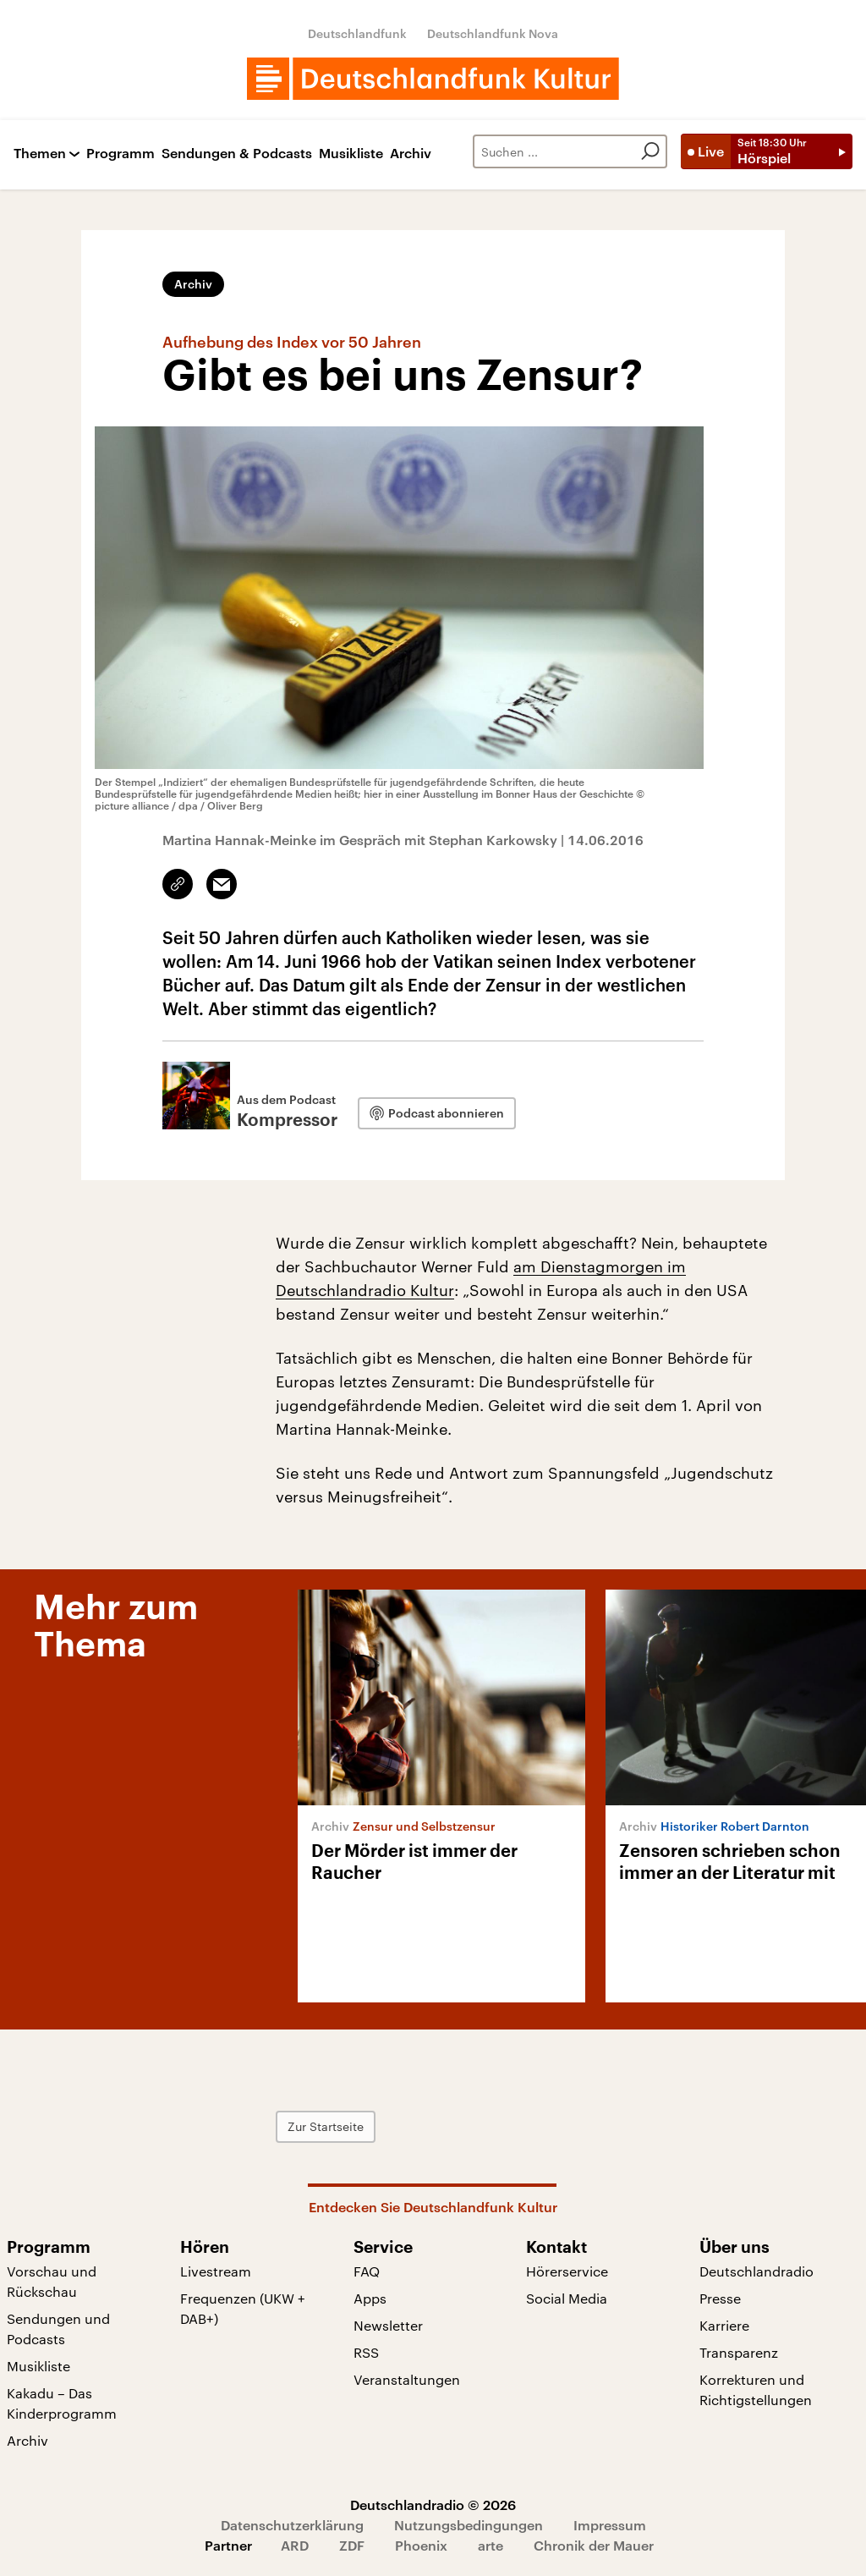 The height and width of the screenshot is (2576, 866). I want to click on Deutschlandfunk, so click(357, 33).